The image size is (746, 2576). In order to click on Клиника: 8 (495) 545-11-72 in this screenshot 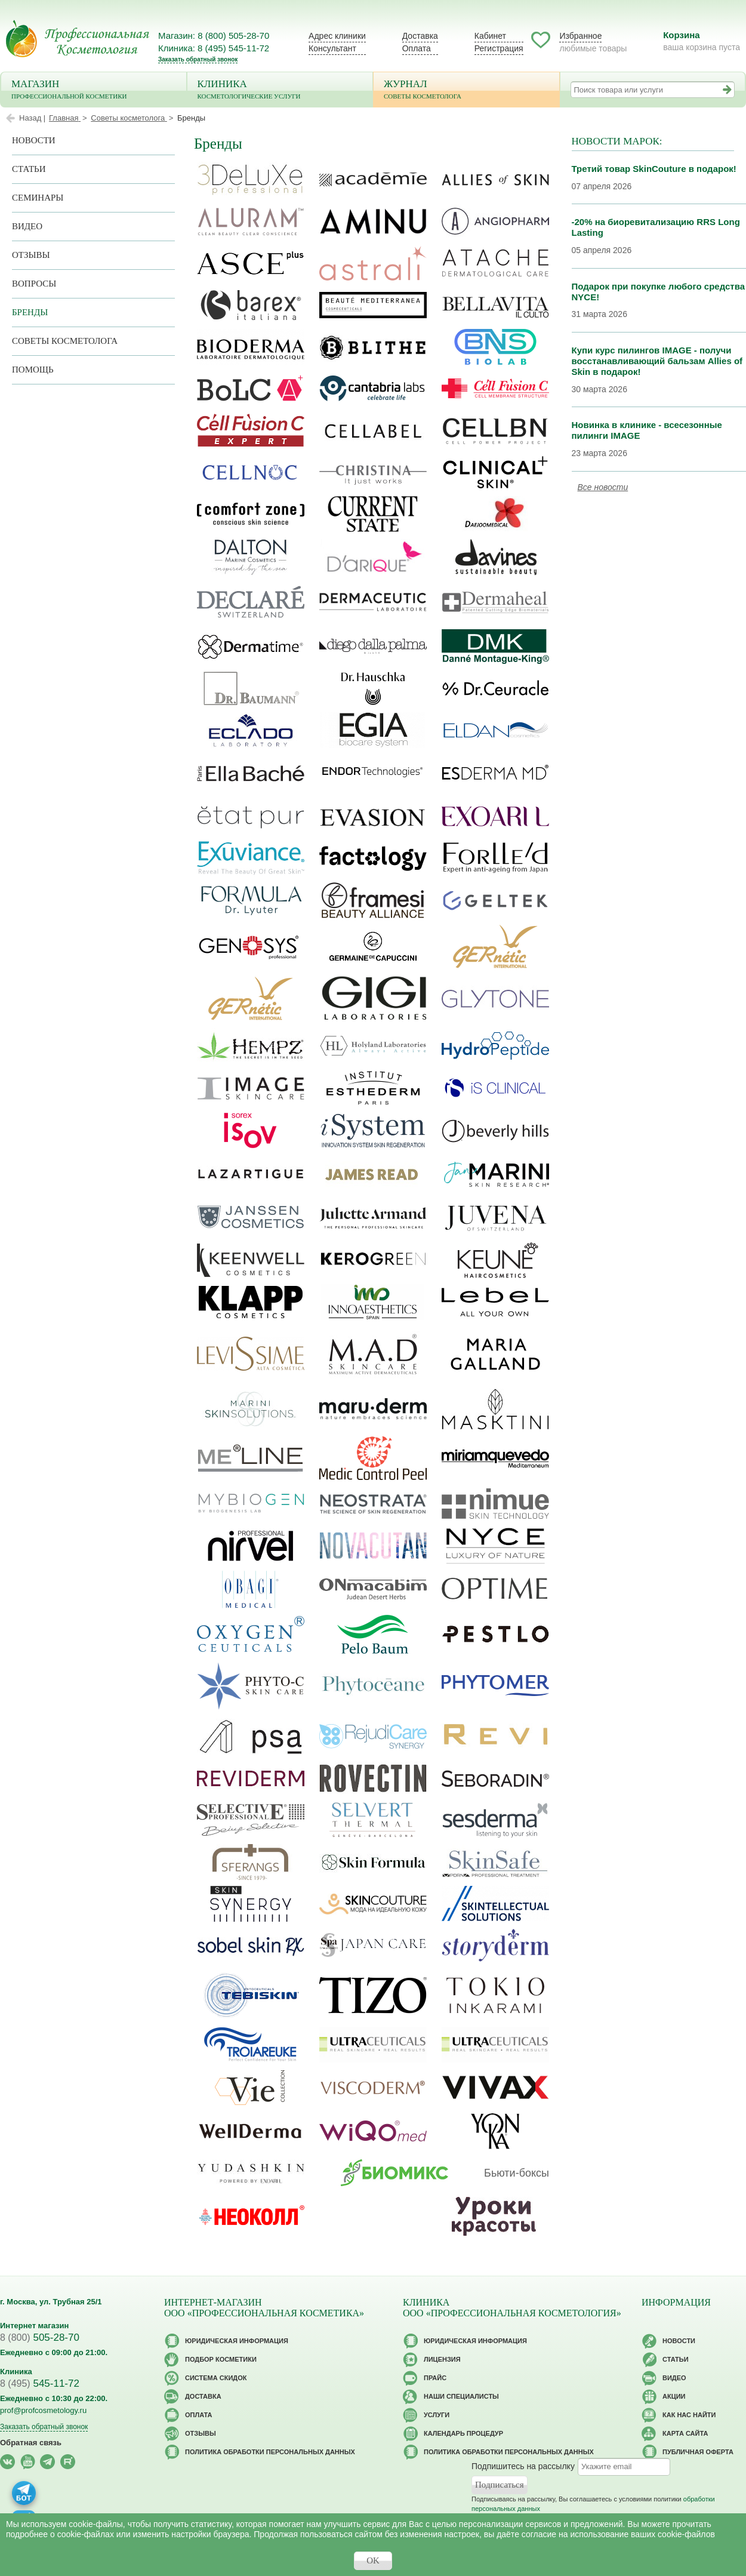, I will do `click(213, 48)`.